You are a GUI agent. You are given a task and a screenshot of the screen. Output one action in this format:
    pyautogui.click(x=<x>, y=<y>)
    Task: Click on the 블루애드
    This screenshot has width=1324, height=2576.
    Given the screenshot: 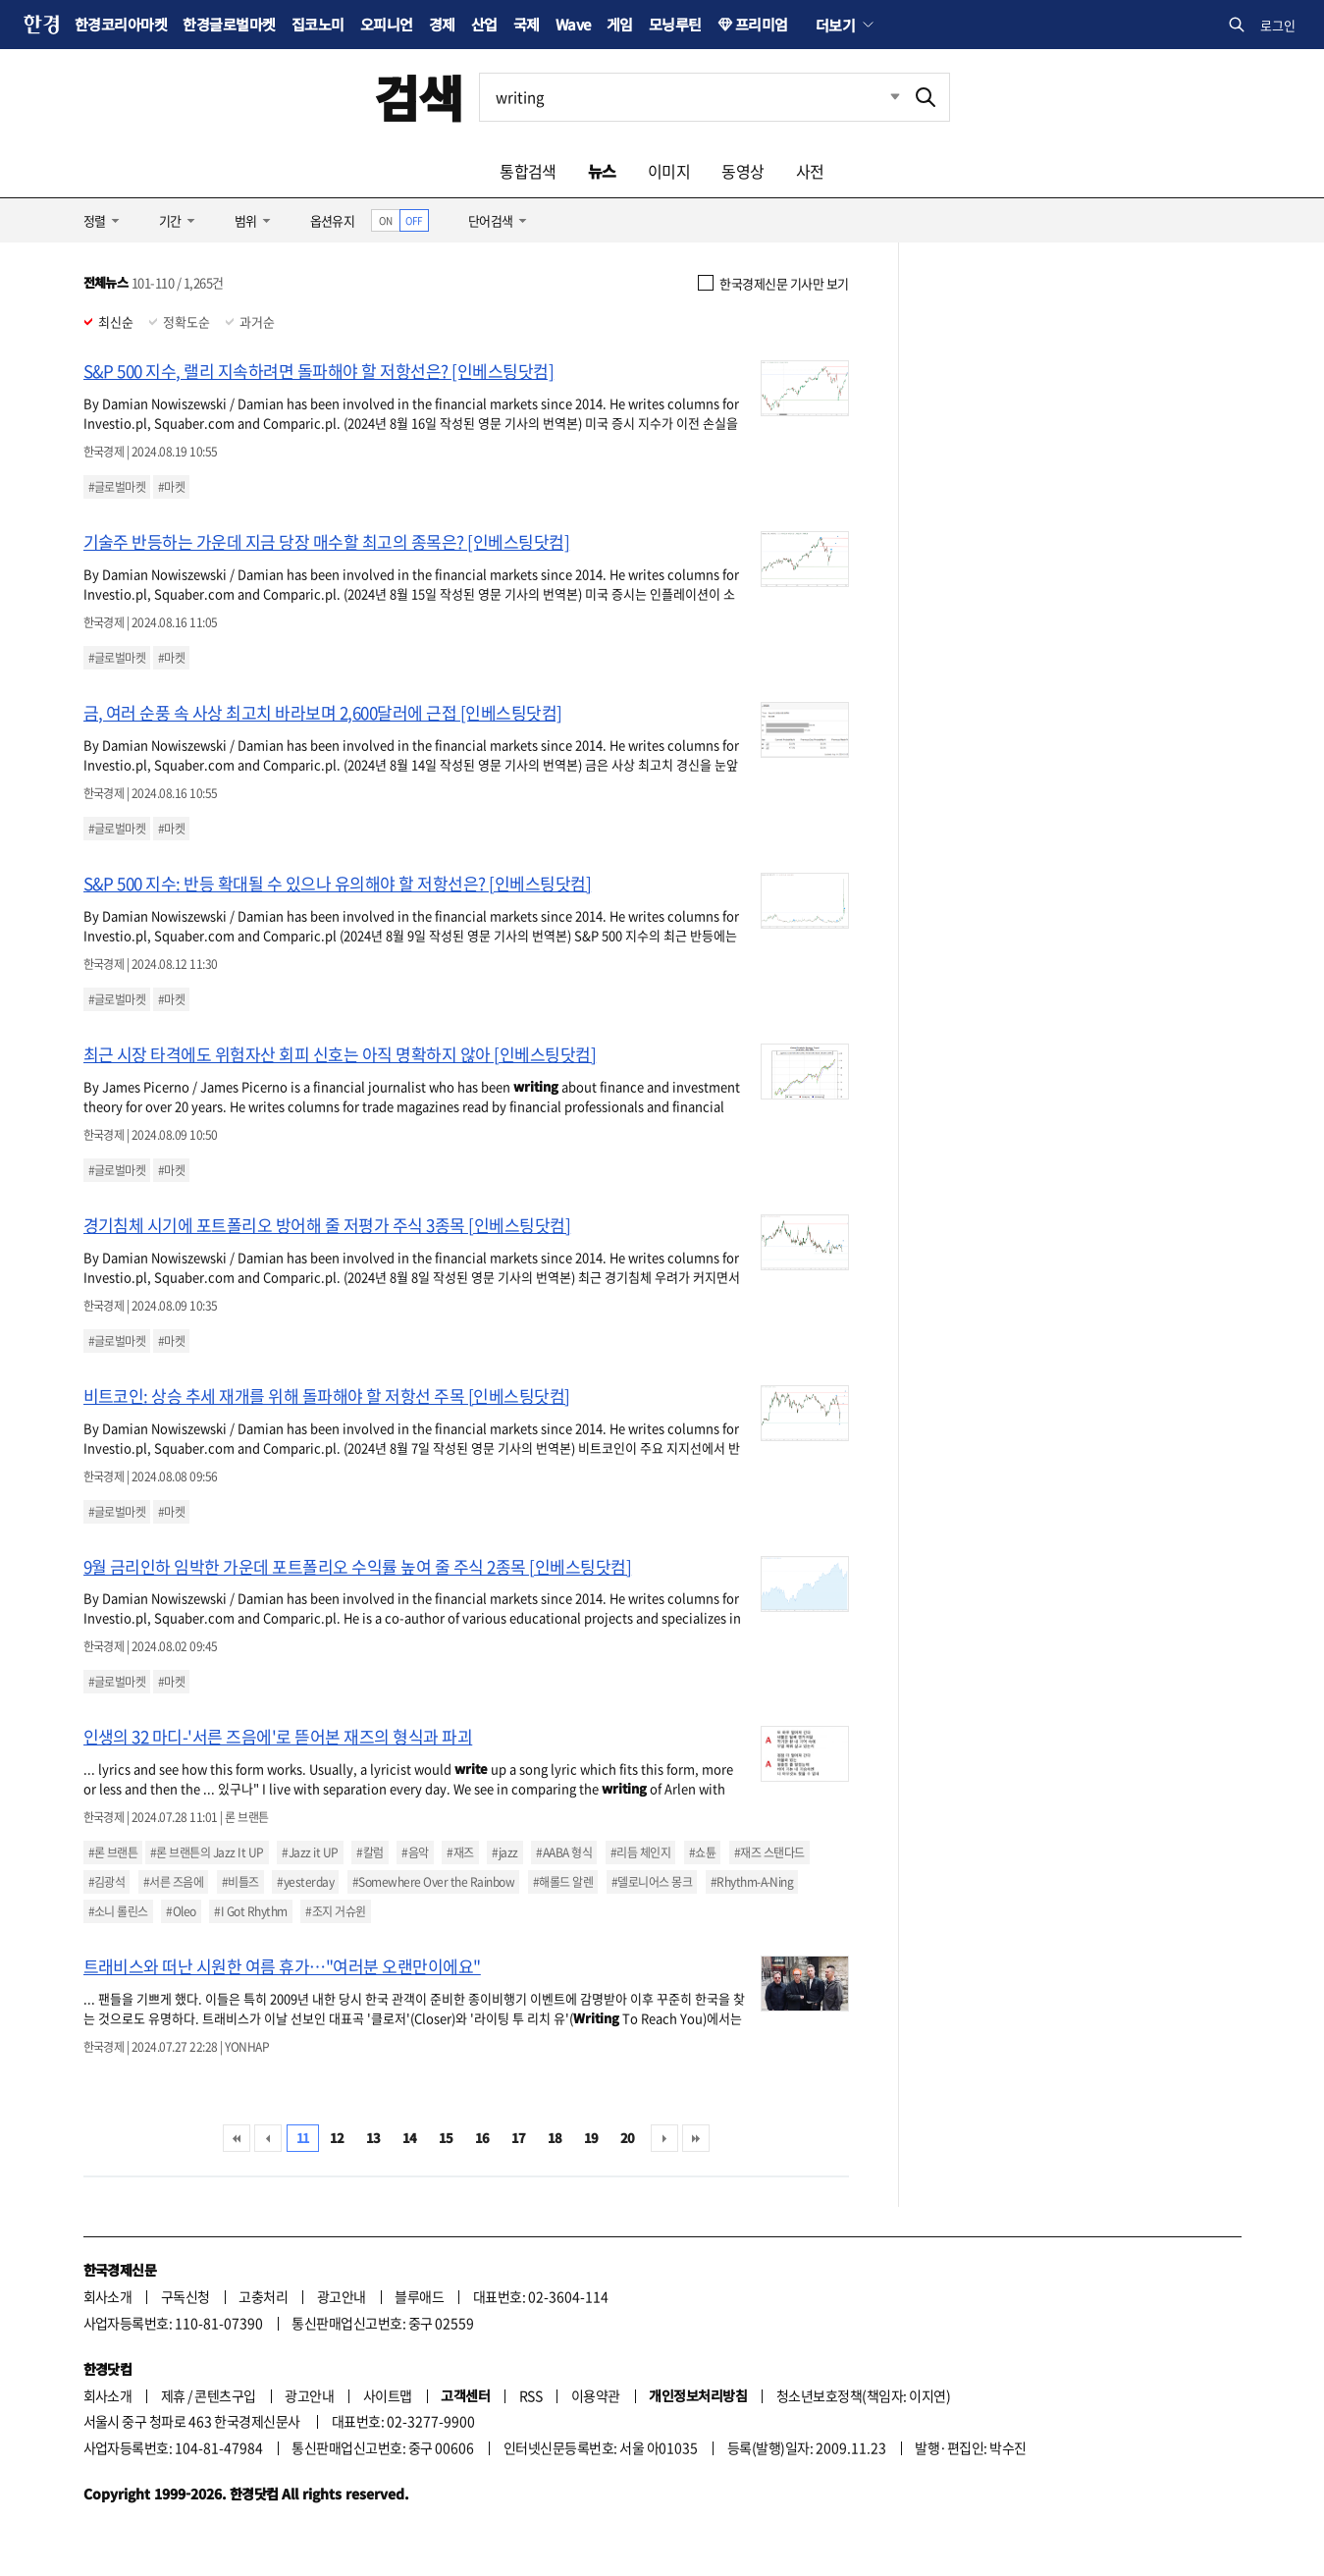 What is the action you would take?
    pyautogui.click(x=419, y=2296)
    